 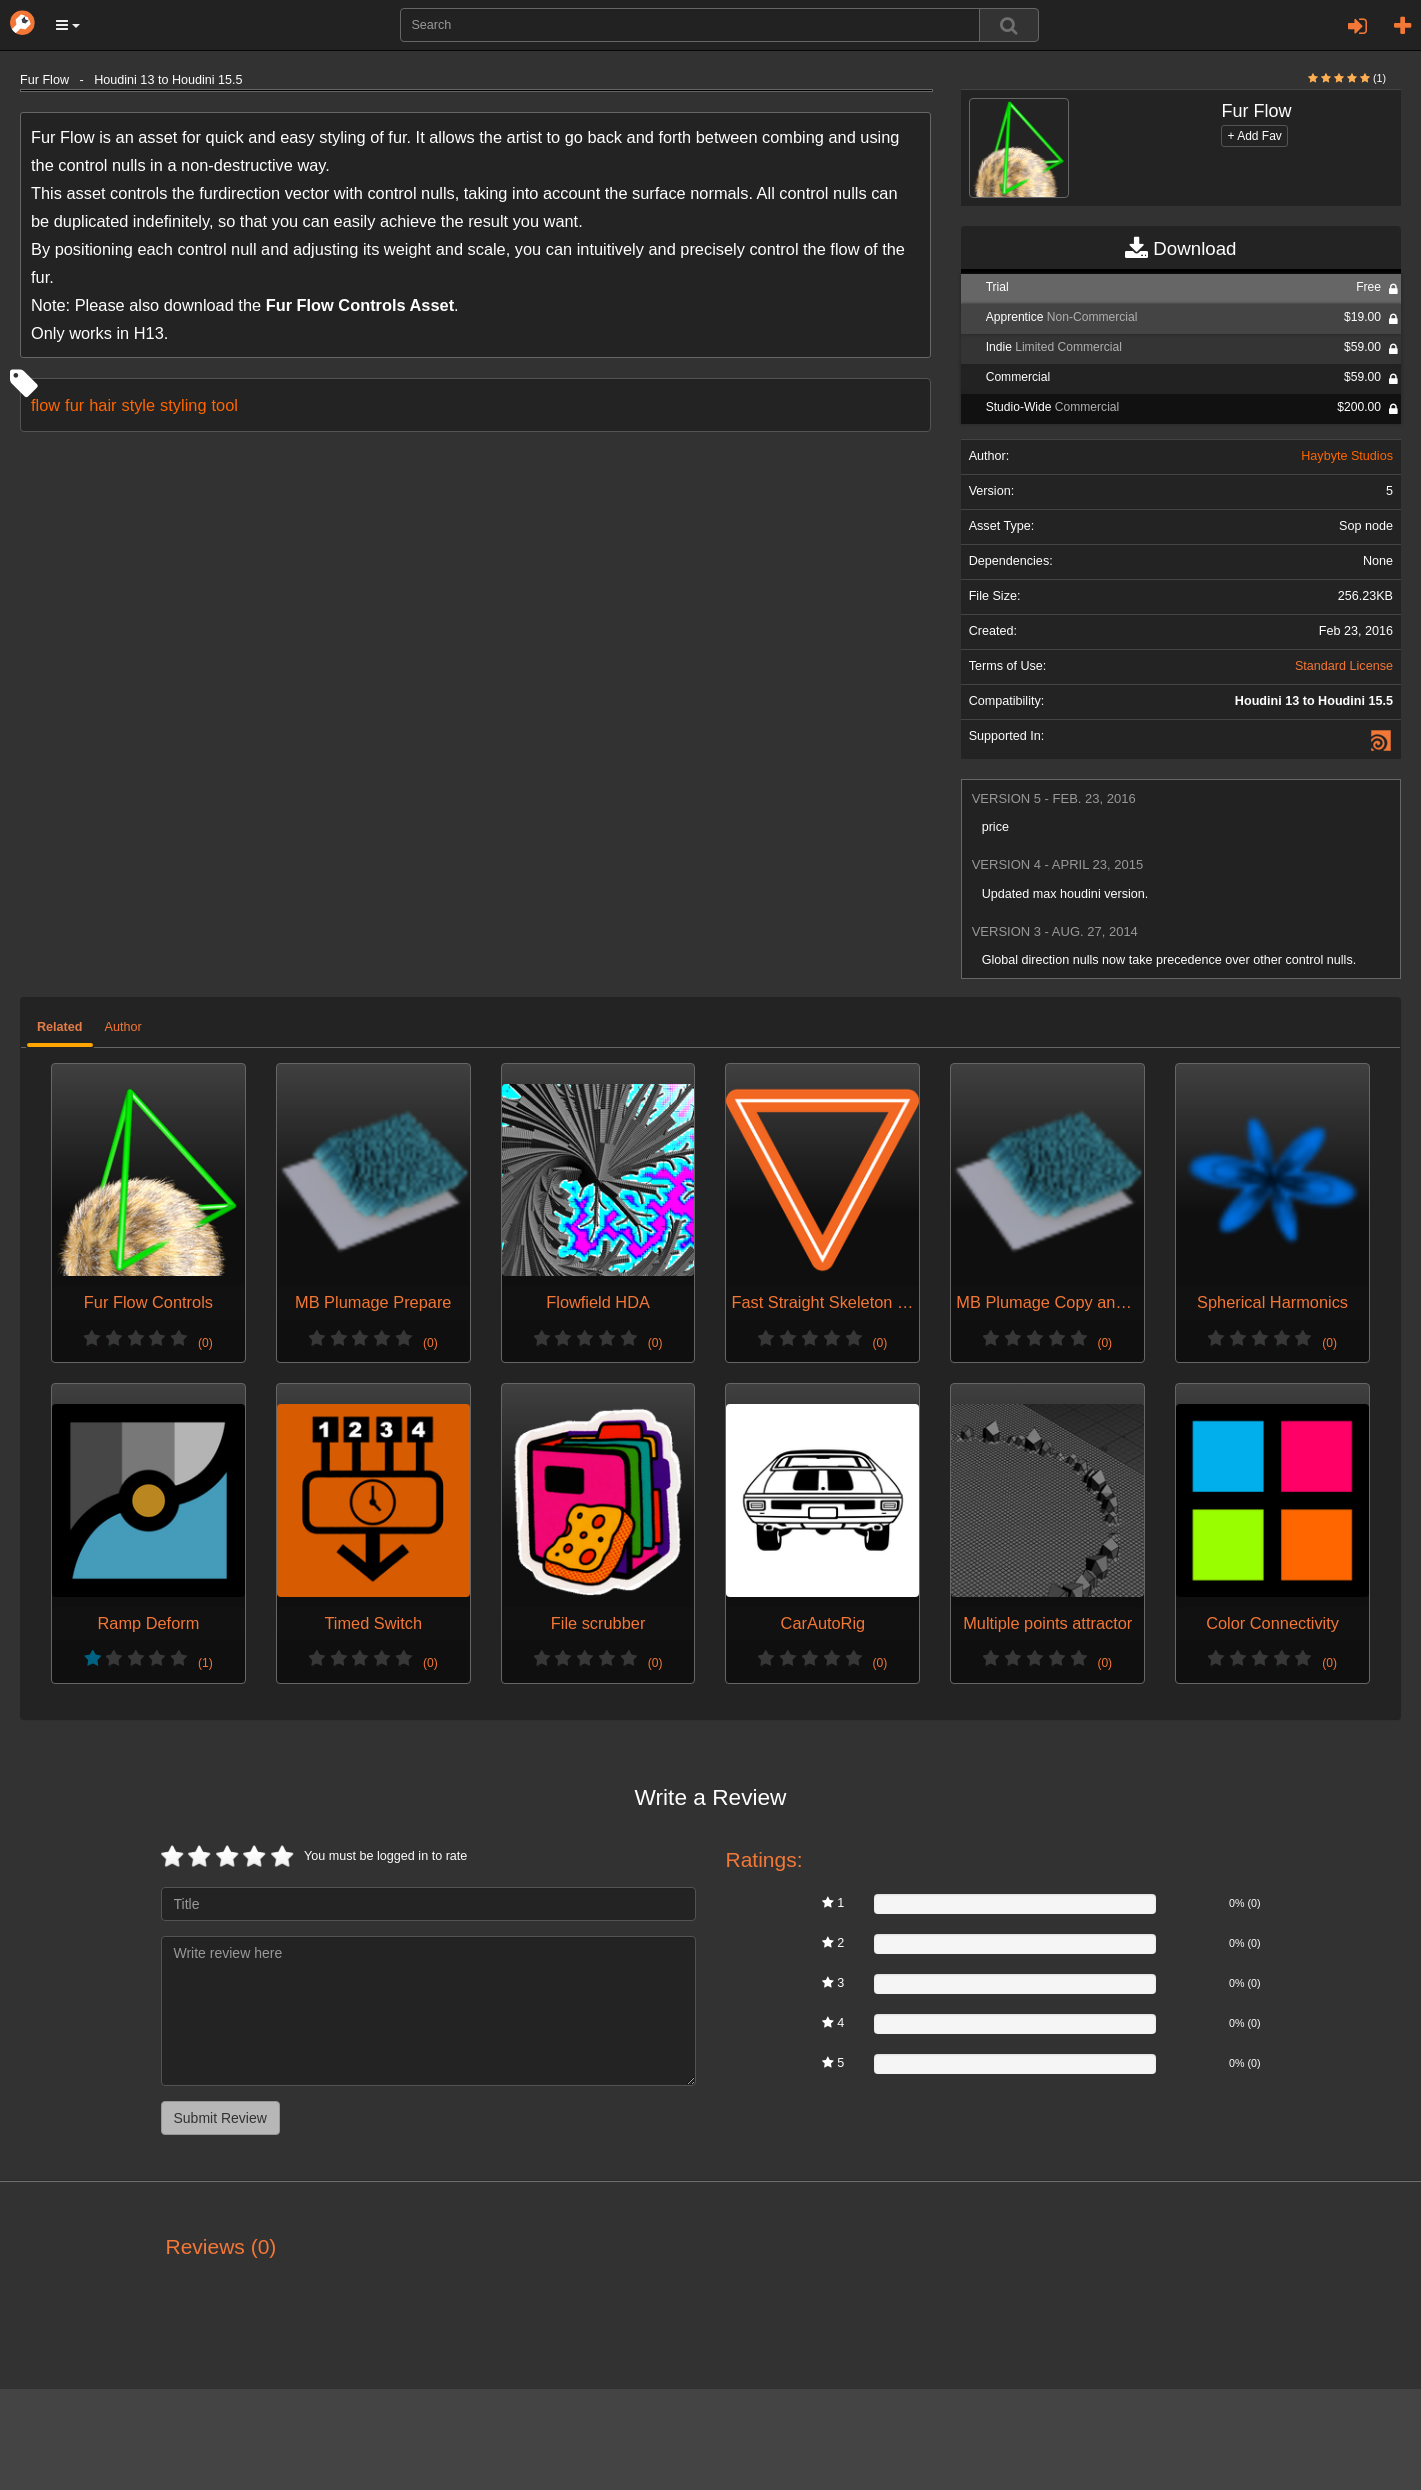 I want to click on styling, so click(x=183, y=405).